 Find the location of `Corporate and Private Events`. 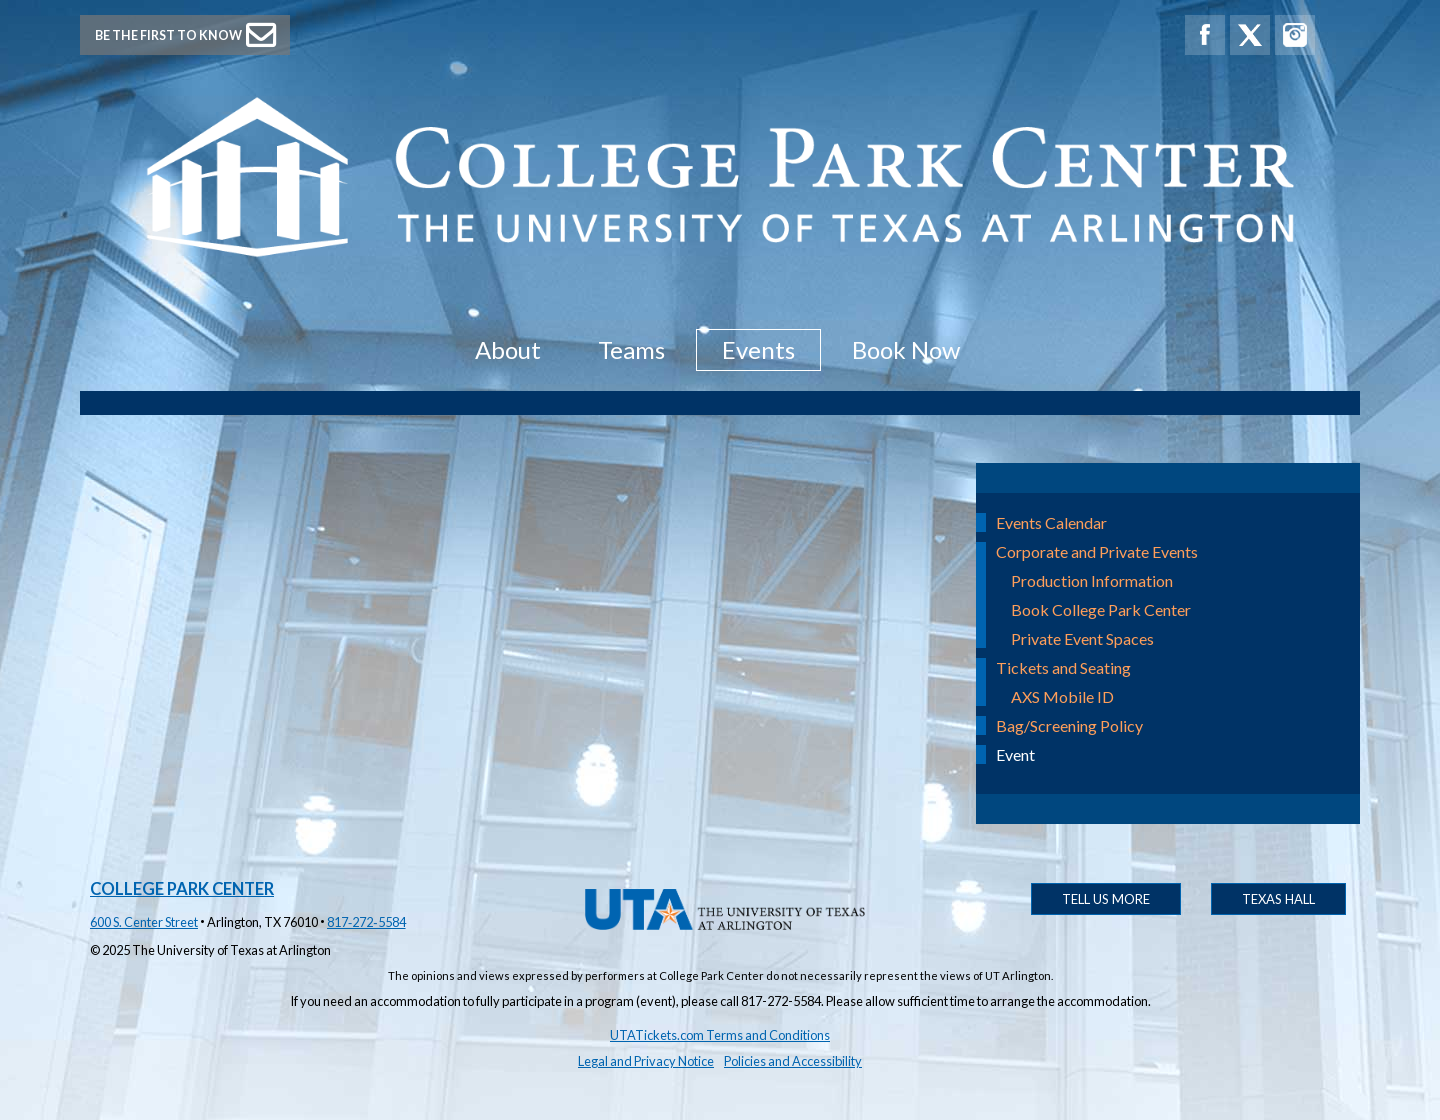

Corporate and Private Events is located at coordinates (1097, 551).